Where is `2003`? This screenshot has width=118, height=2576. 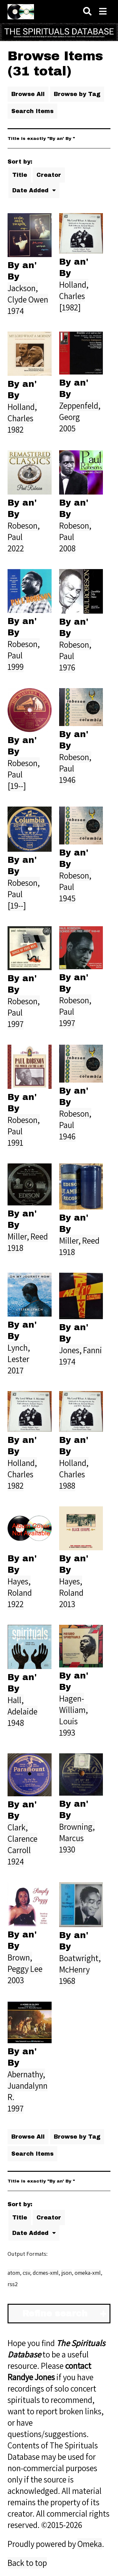
2003 is located at coordinates (16, 1980).